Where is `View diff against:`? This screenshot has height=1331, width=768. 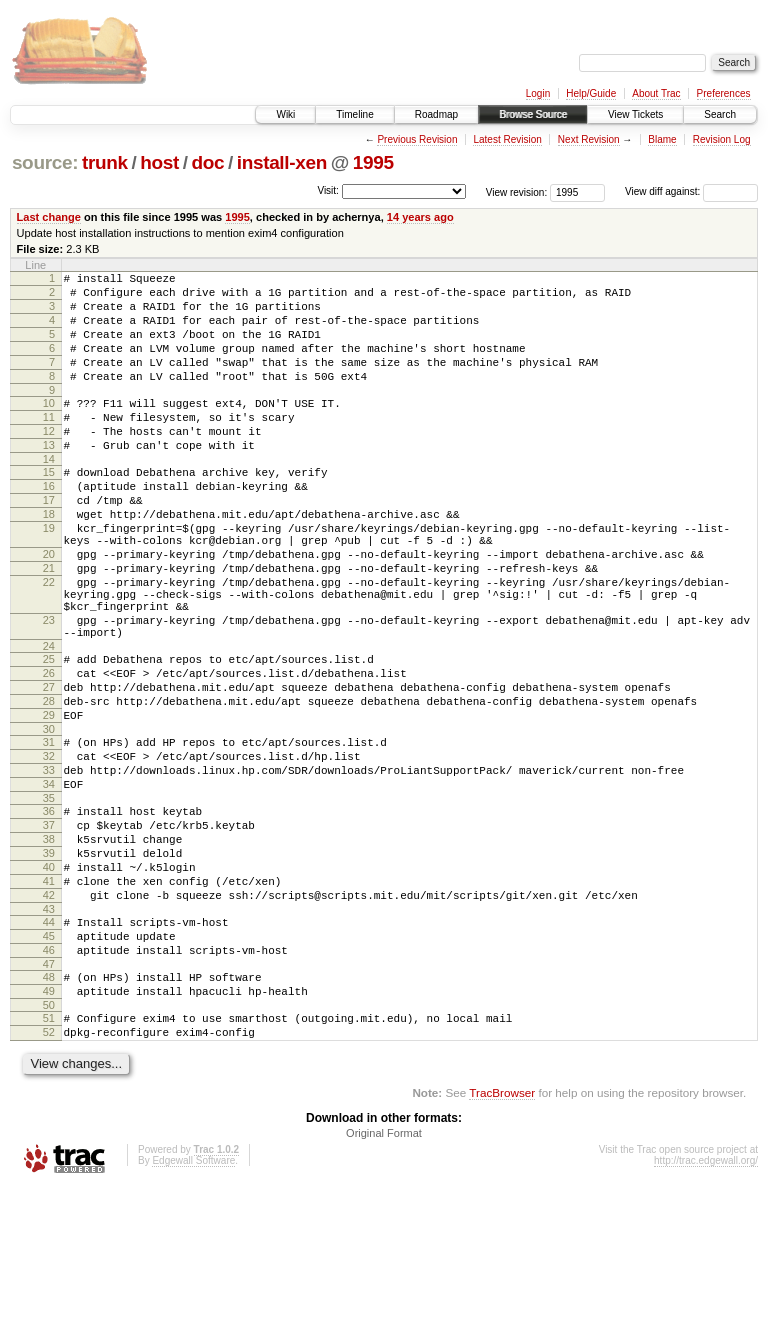
View diff against: is located at coordinates (691, 191).